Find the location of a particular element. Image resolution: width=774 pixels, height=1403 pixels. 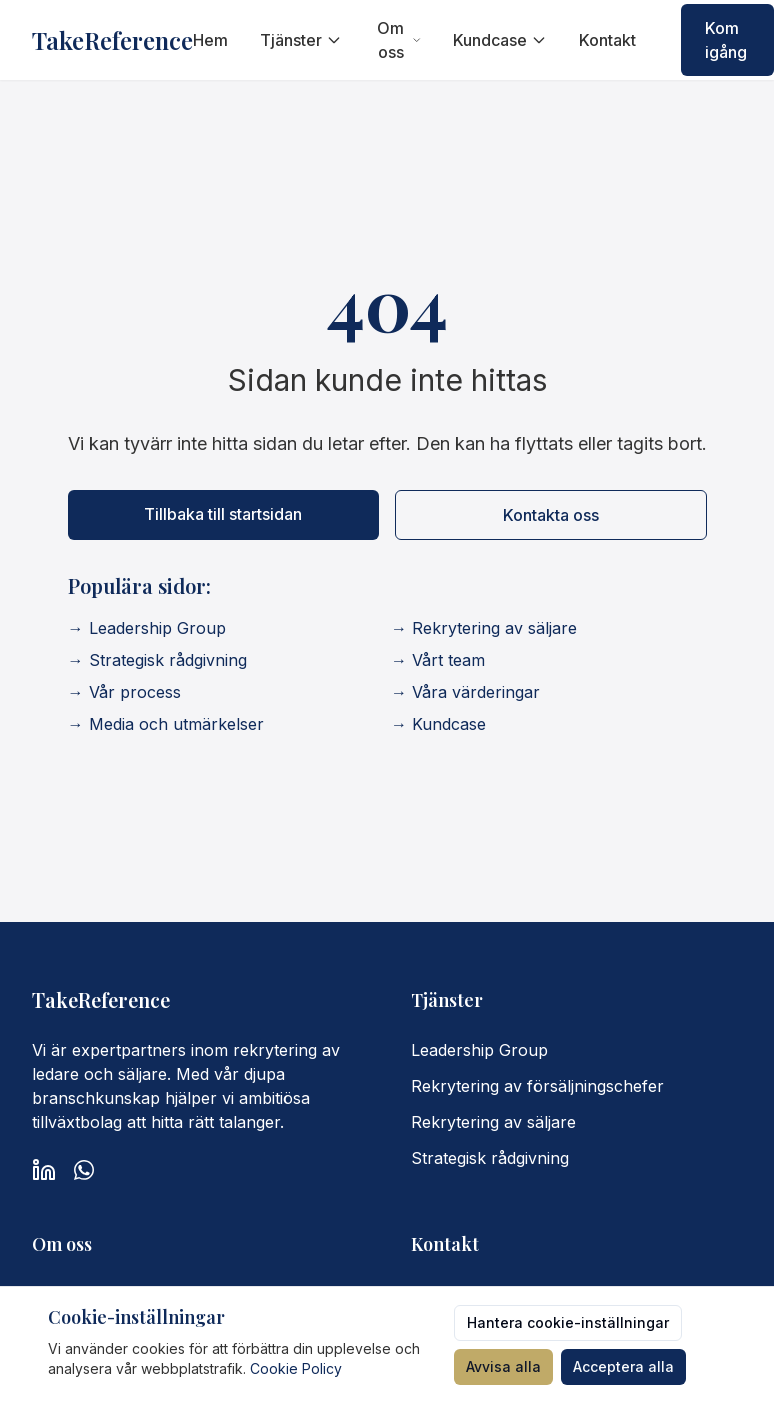

Hantera cookie-inställningar is located at coordinates (568, 1322).